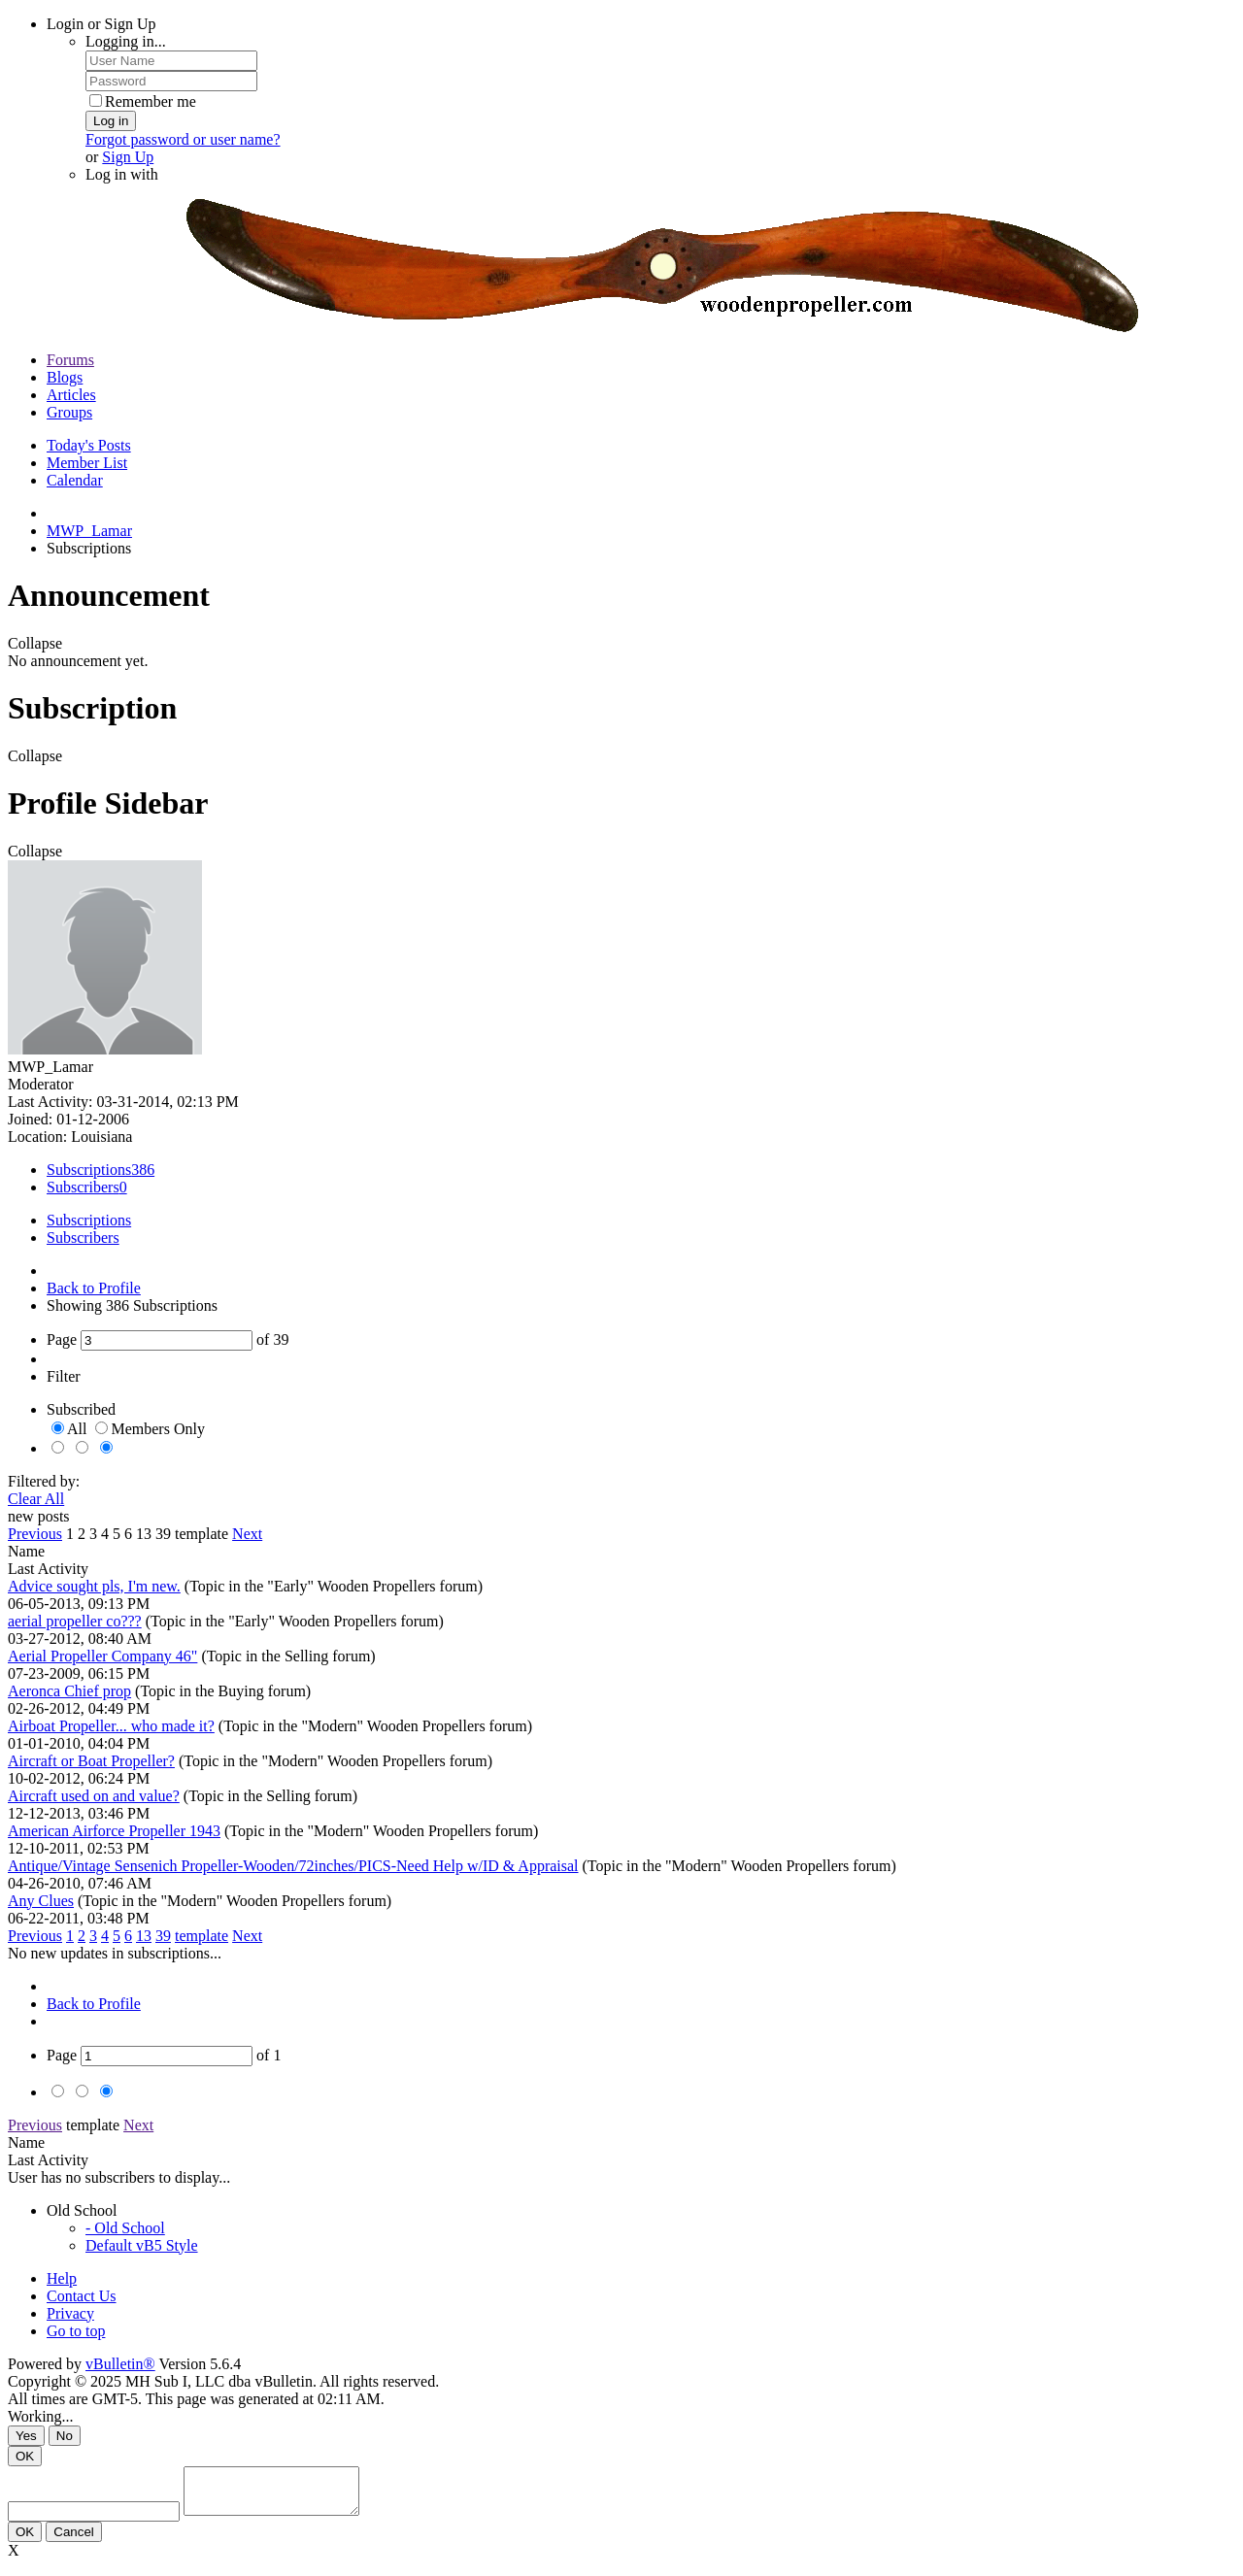 The height and width of the screenshot is (2576, 1243). What do you see at coordinates (65, 377) in the screenshot?
I see `Blogs` at bounding box center [65, 377].